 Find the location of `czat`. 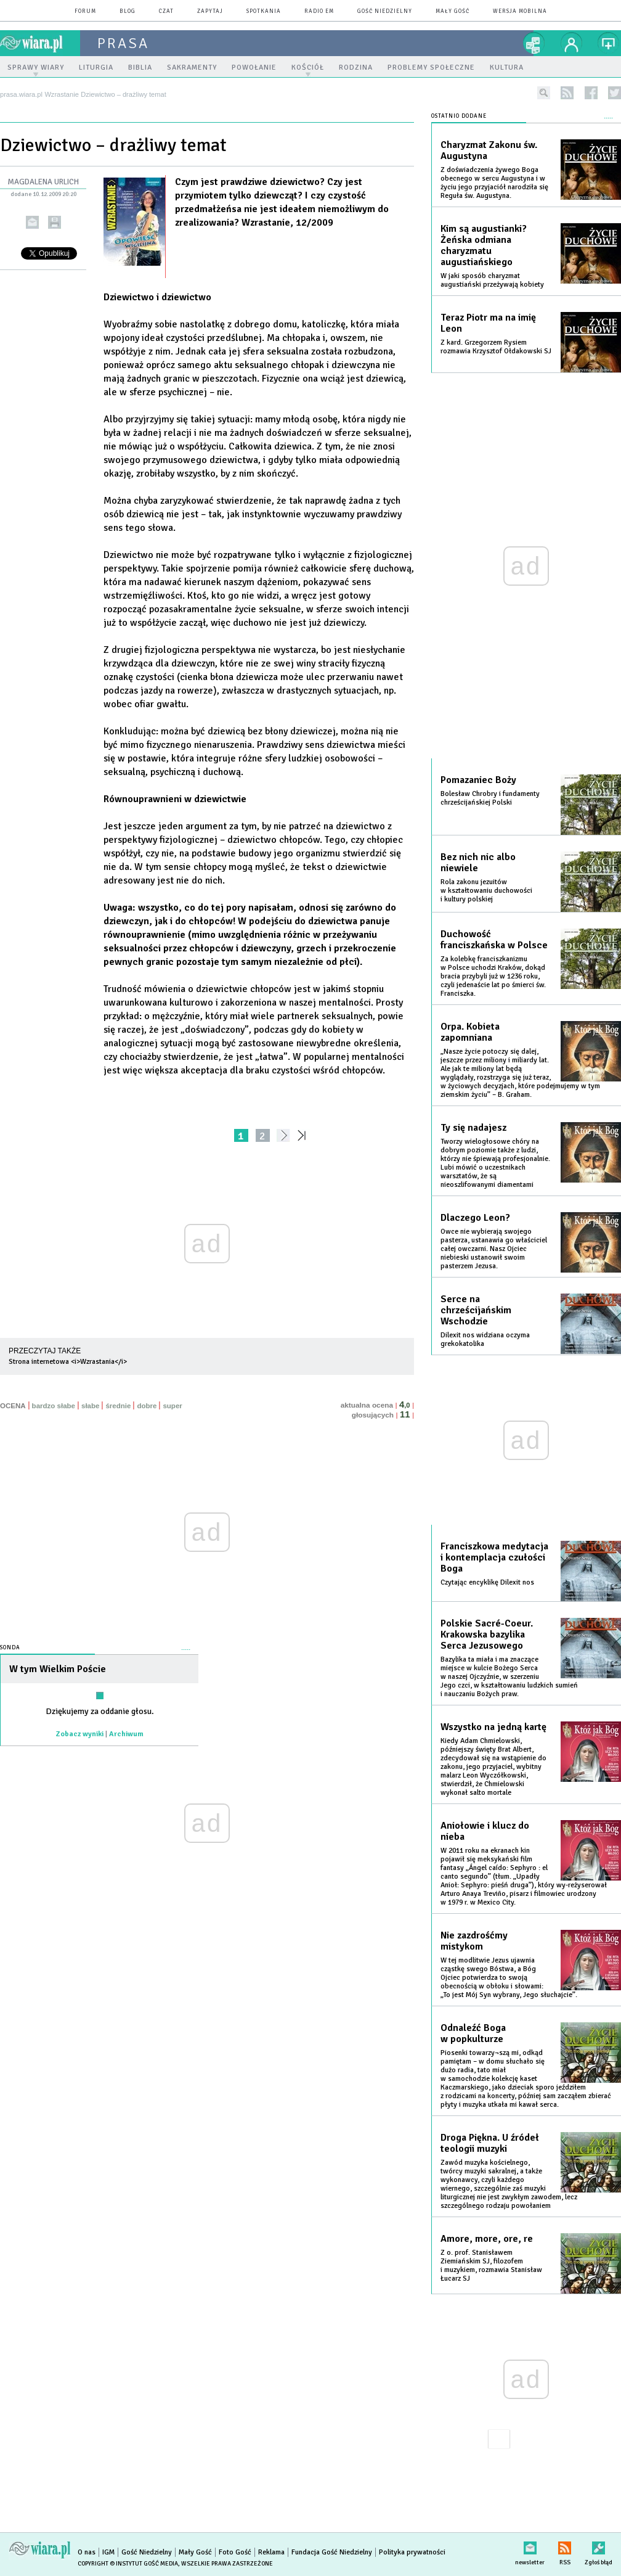

czat is located at coordinates (166, 11).